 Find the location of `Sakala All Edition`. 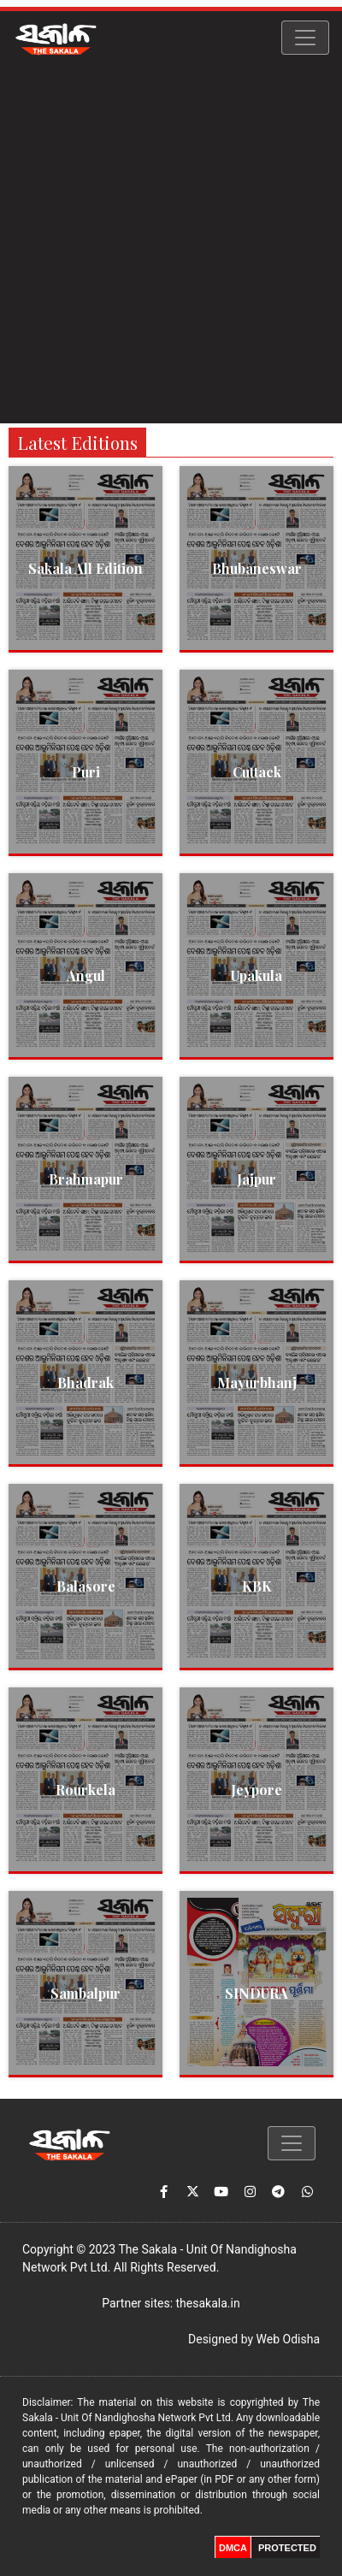

Sakala All Edition is located at coordinates (85, 568).